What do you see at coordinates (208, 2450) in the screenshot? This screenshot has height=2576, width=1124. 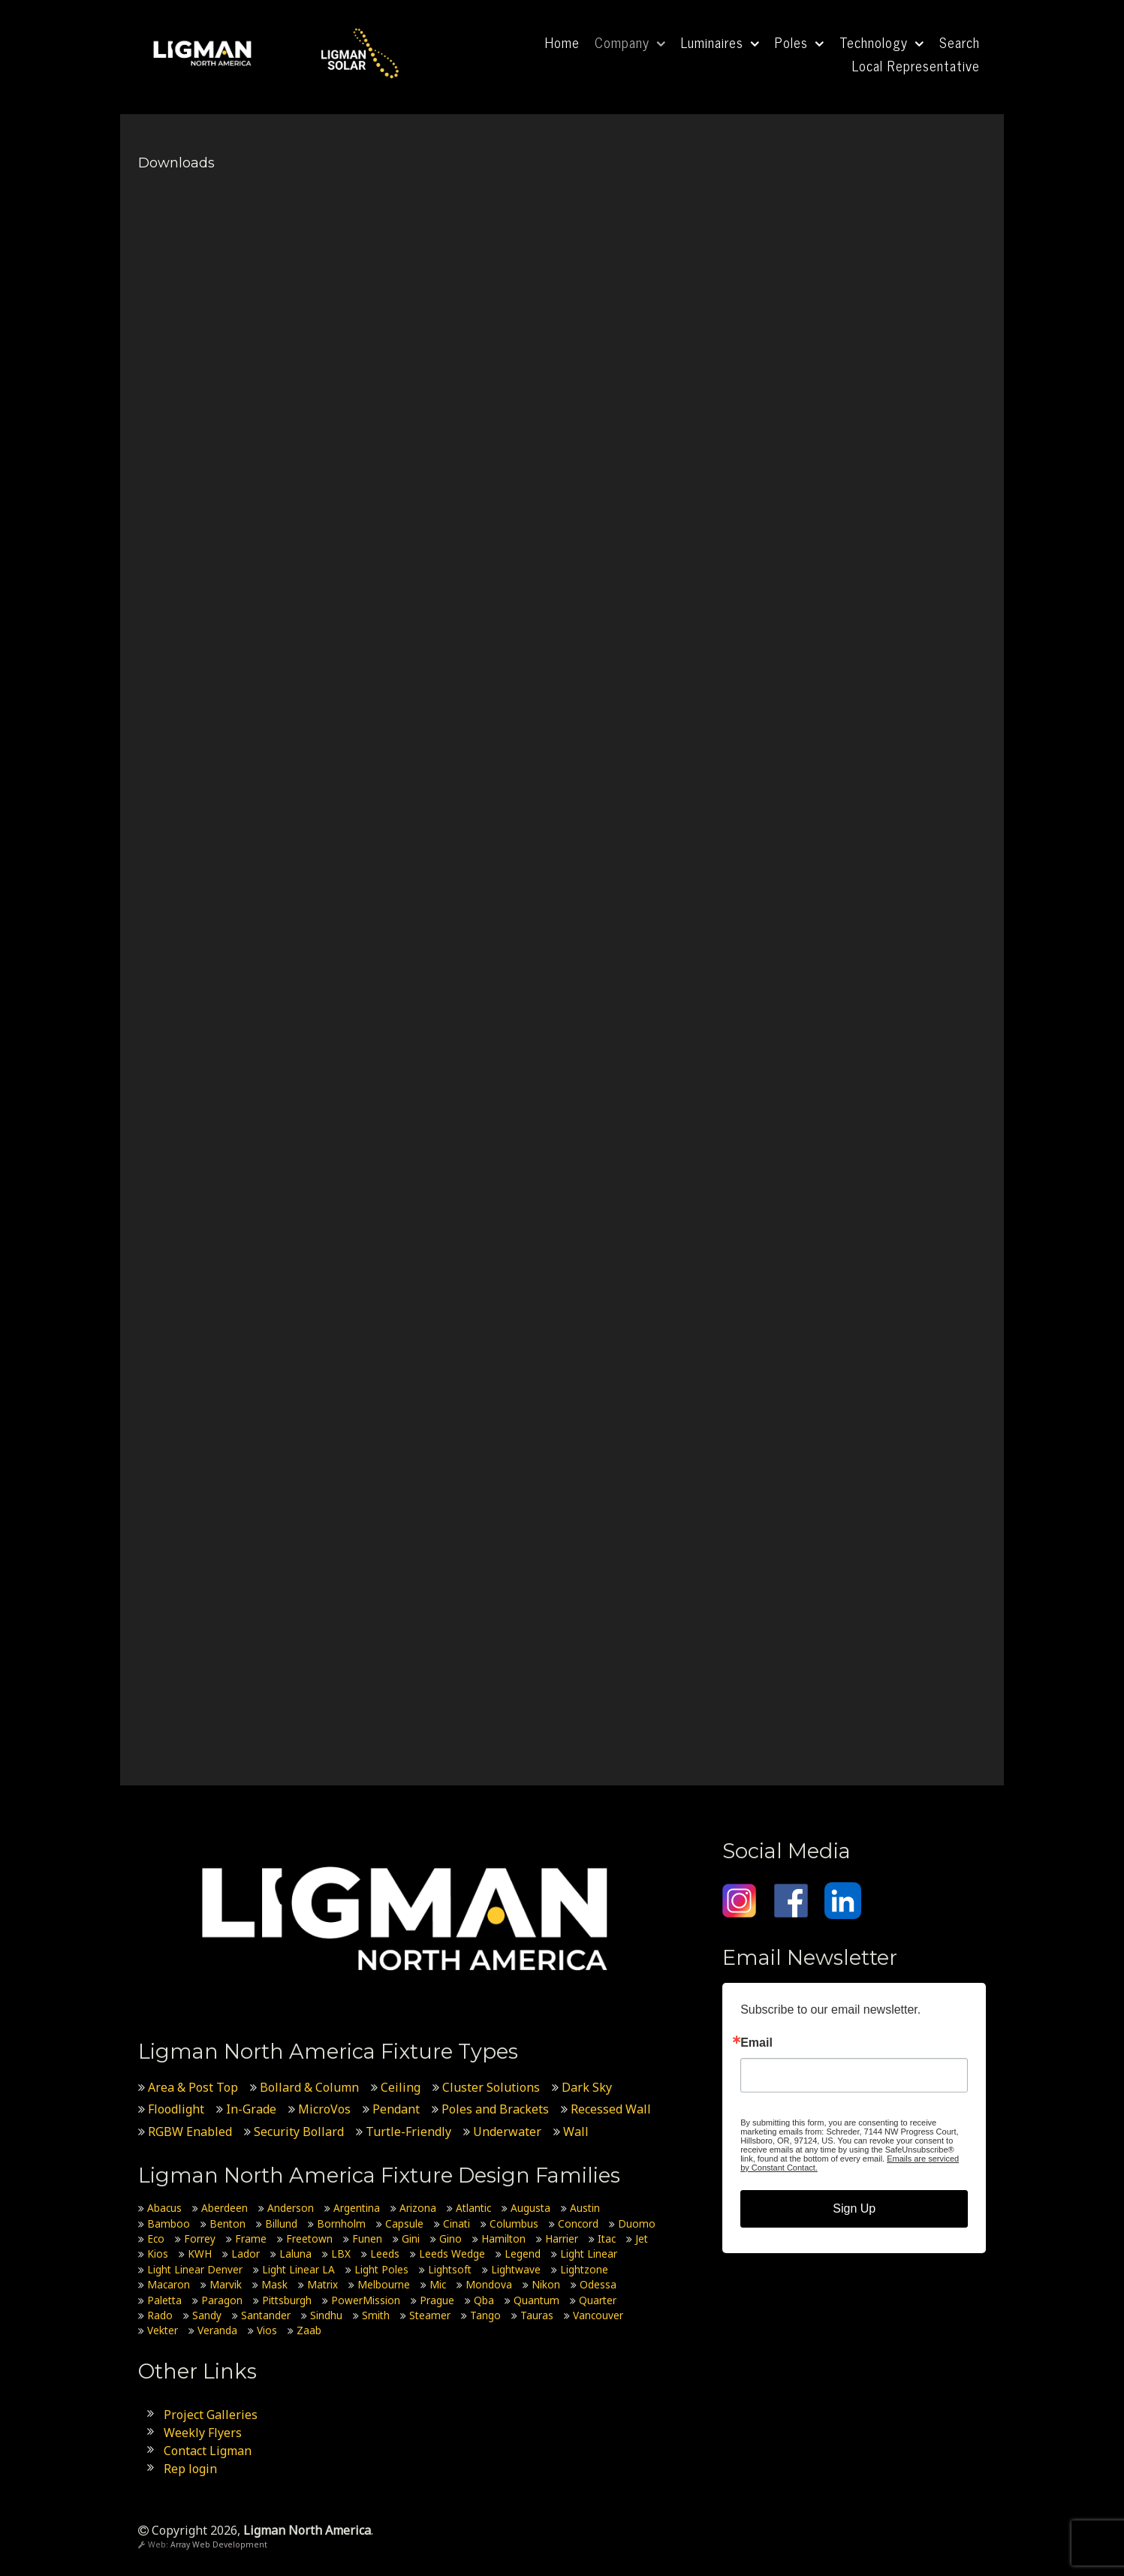 I see `Contact Ligman` at bounding box center [208, 2450].